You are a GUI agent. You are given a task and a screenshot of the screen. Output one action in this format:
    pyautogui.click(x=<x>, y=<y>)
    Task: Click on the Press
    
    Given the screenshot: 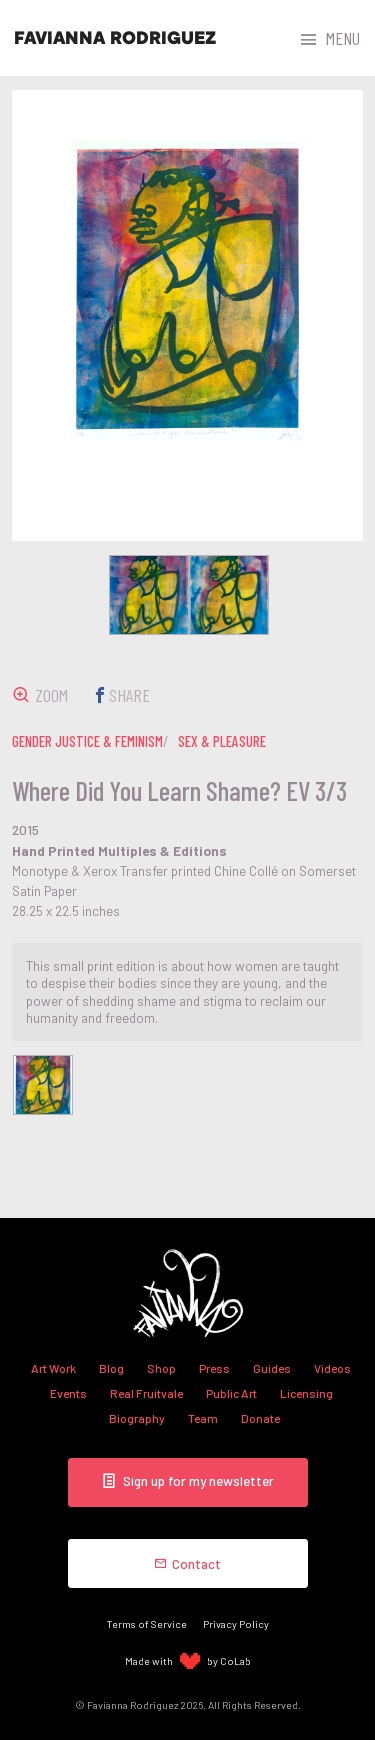 What is the action you would take?
    pyautogui.click(x=214, y=1368)
    